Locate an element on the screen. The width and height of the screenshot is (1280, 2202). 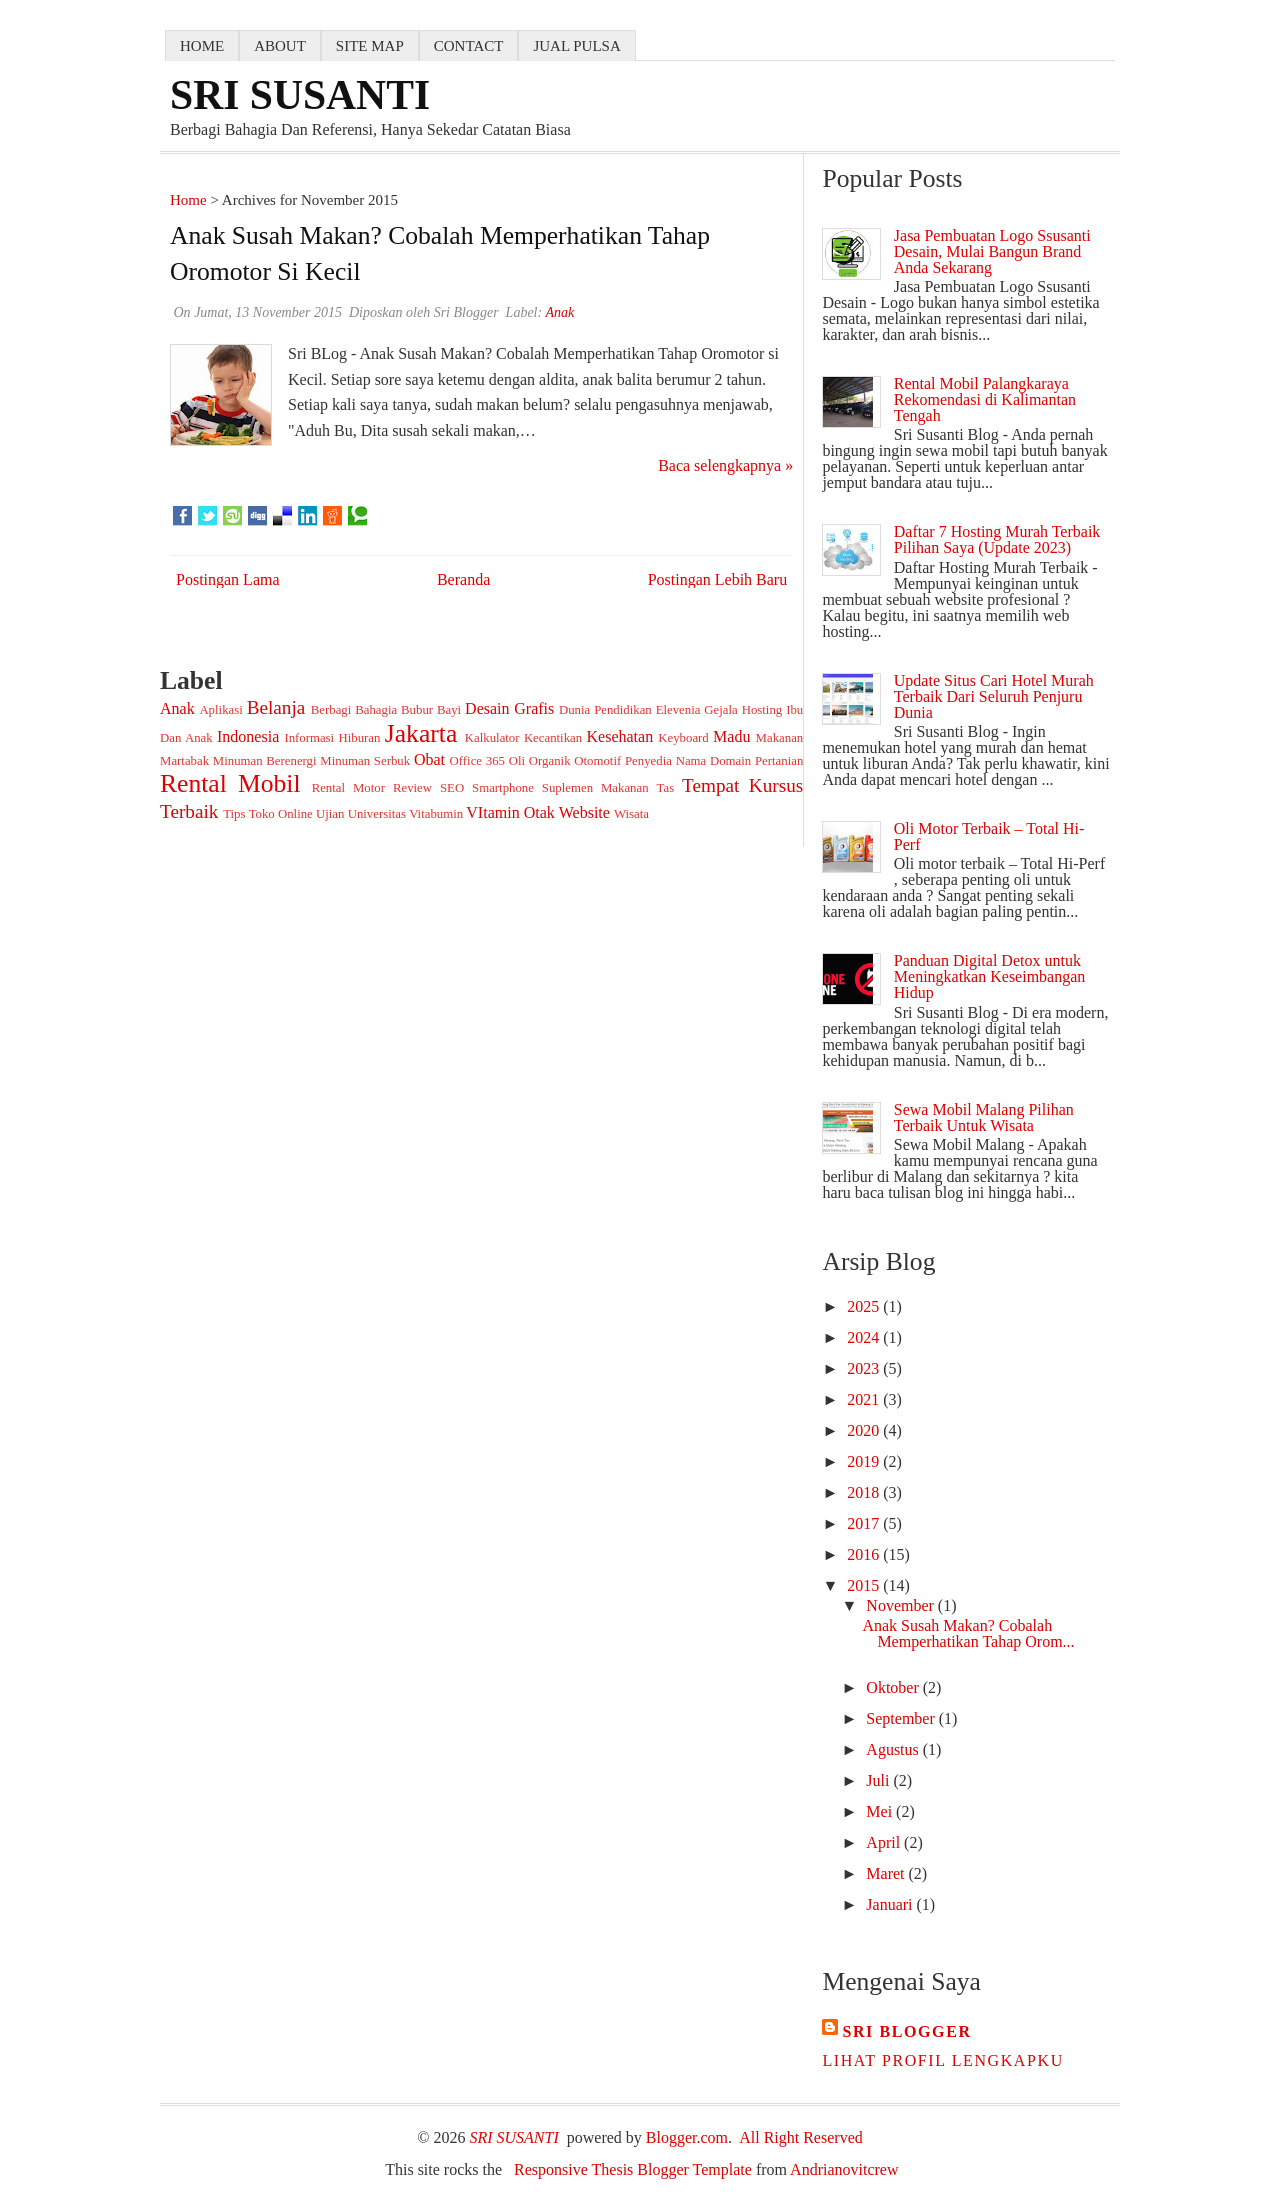
Postingan Lama is located at coordinates (228, 579).